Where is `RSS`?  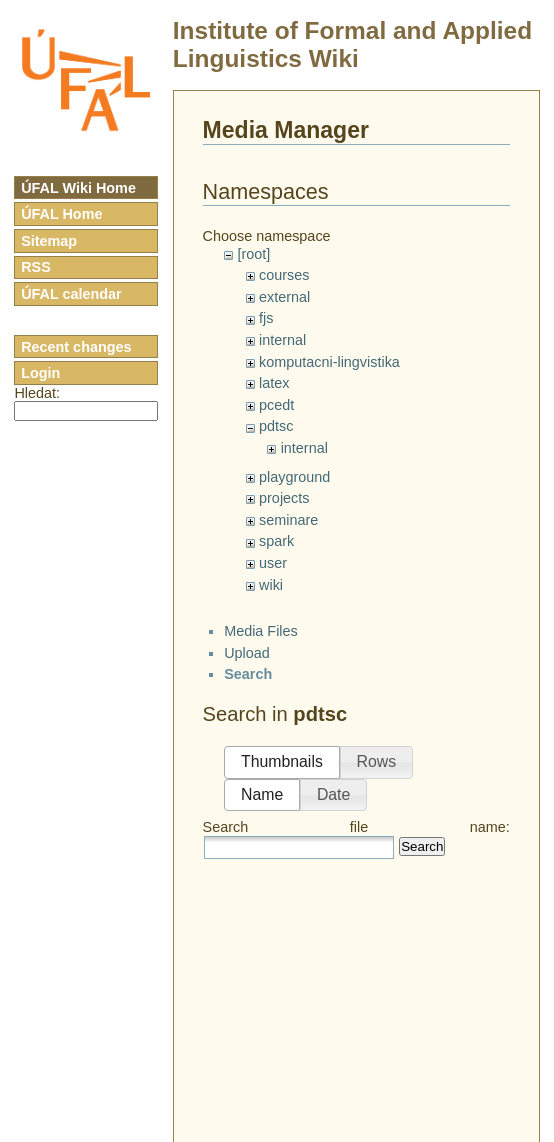 RSS is located at coordinates (36, 267).